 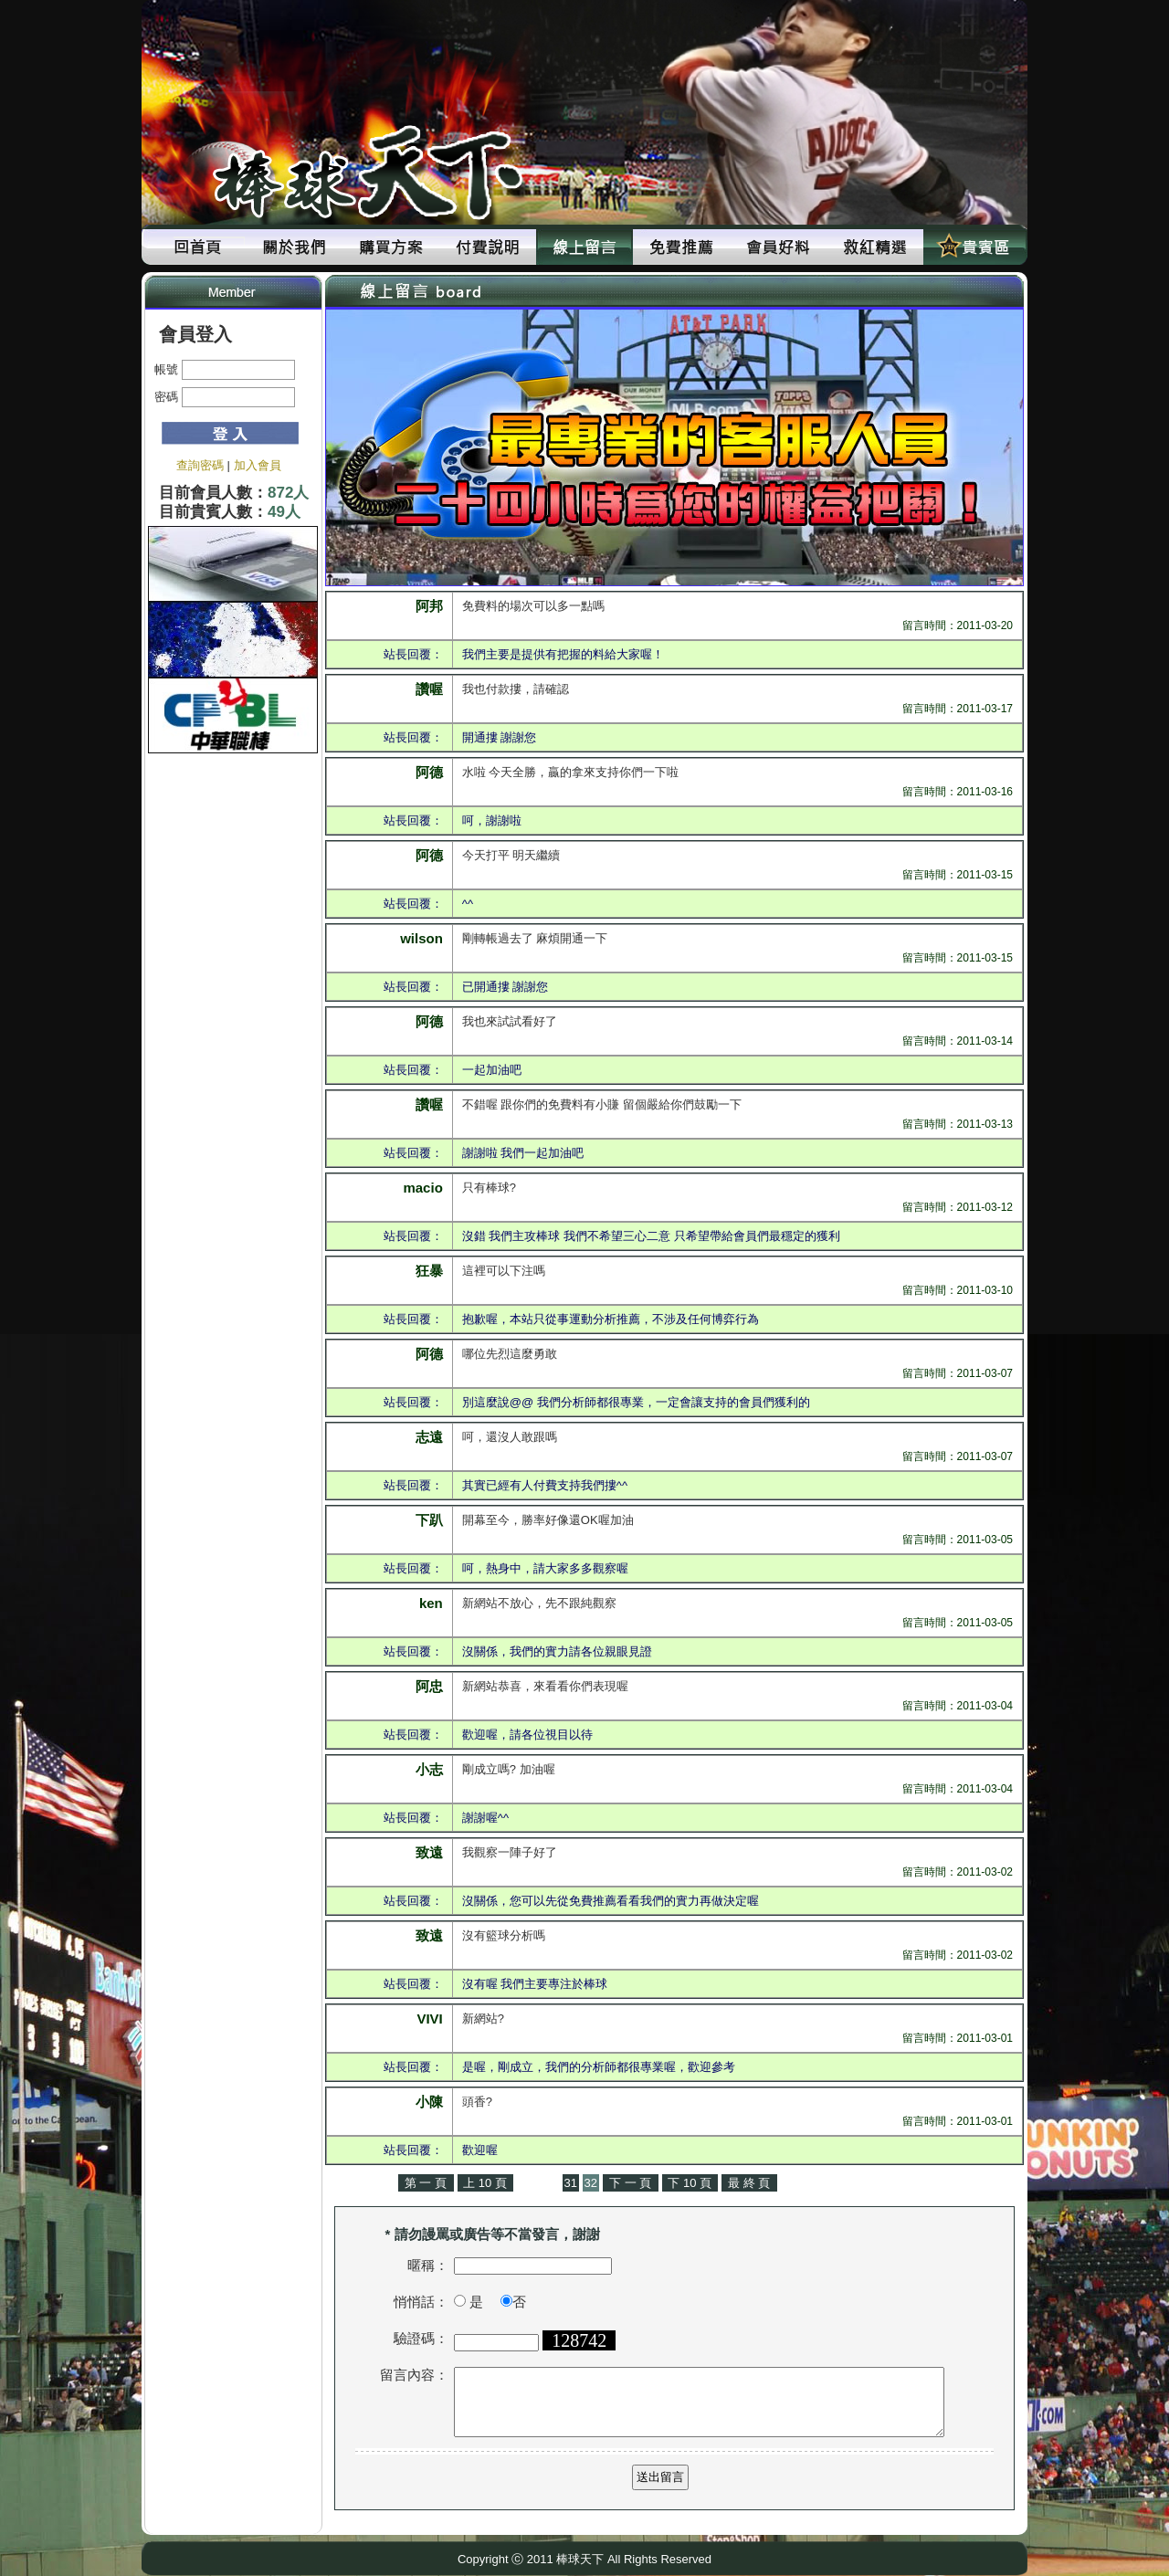 What do you see at coordinates (689, 2183) in the screenshot?
I see `下 10 頁` at bounding box center [689, 2183].